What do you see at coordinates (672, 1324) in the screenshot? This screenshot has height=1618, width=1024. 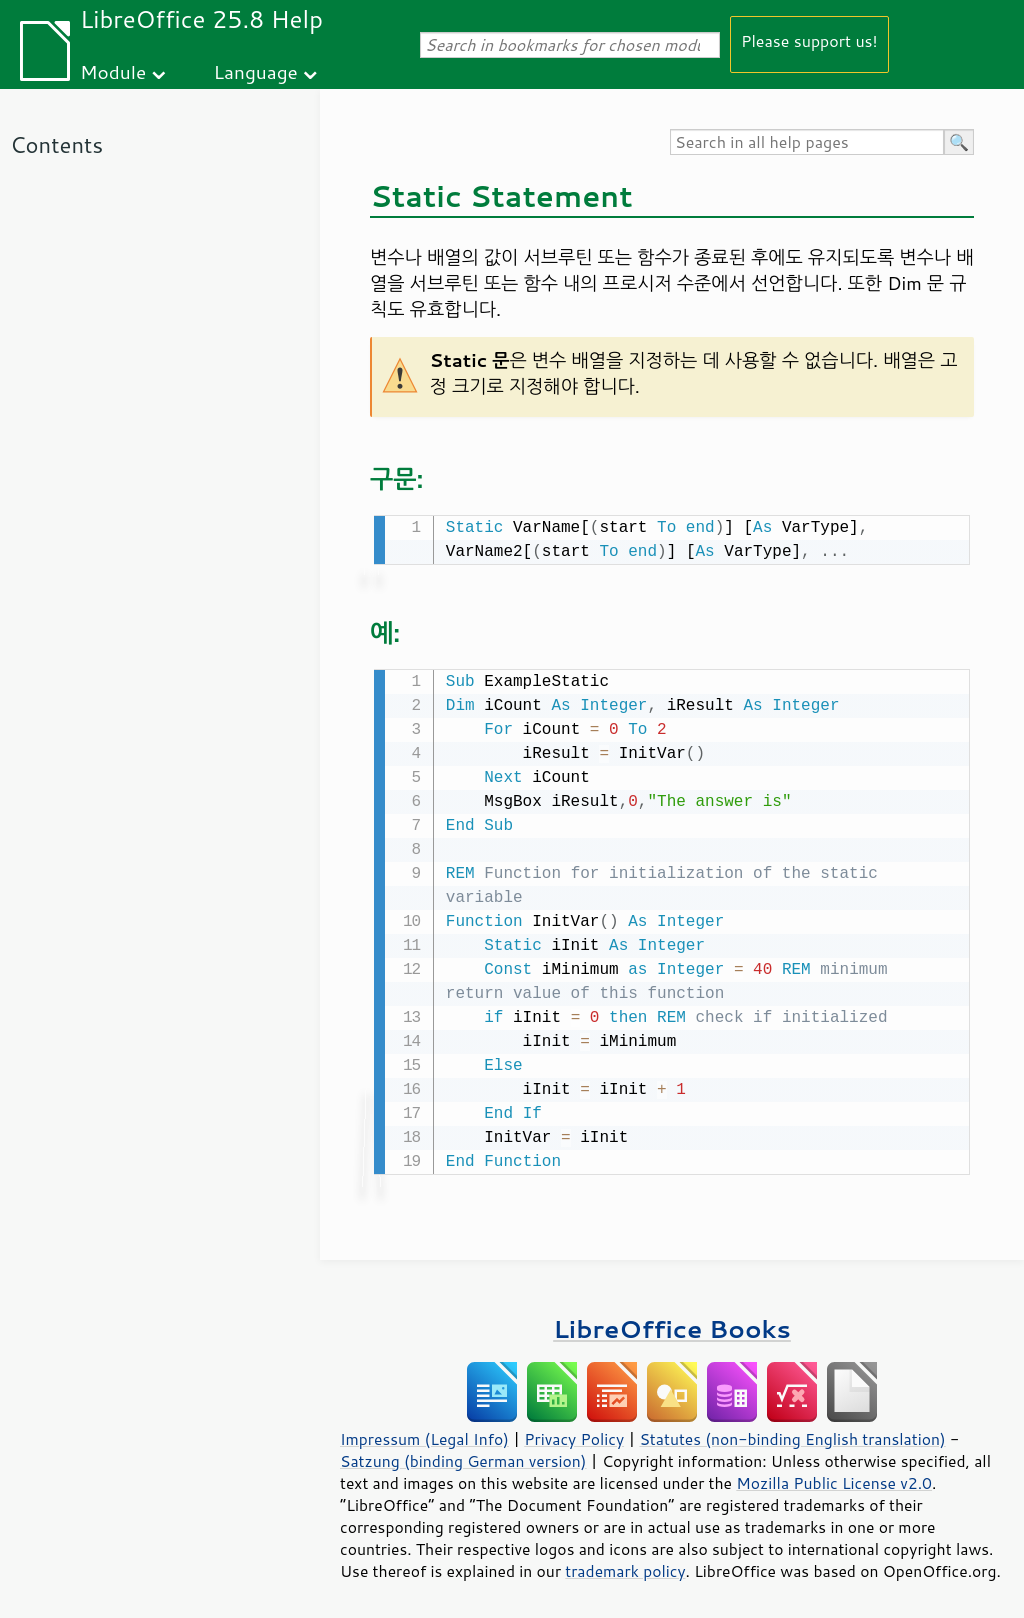 I see `LibreOffice Books` at bounding box center [672, 1324].